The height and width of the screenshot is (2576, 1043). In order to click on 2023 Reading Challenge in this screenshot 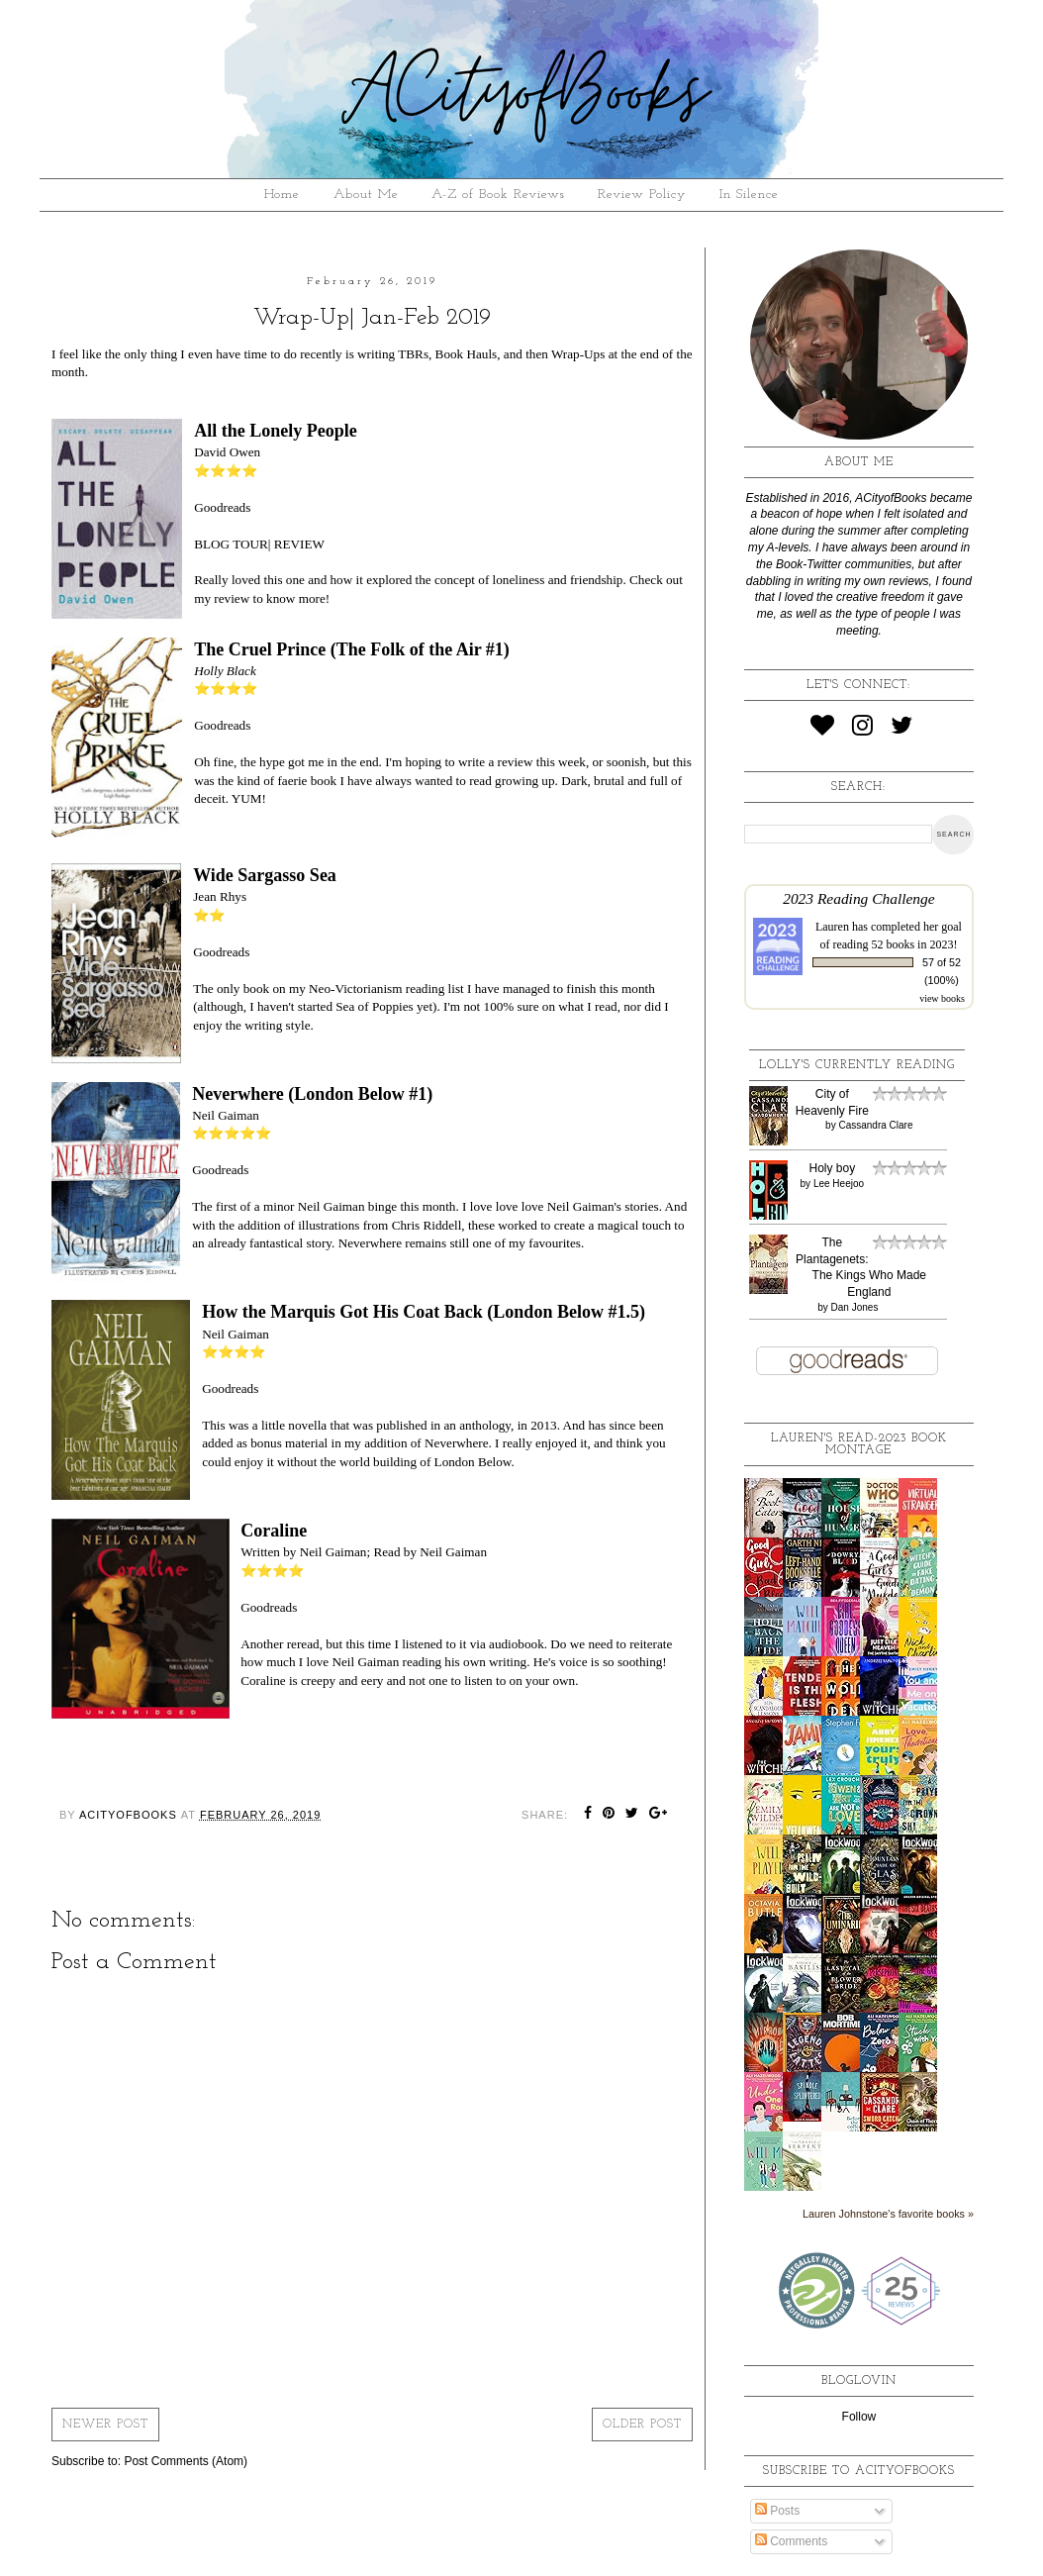, I will do `click(859, 898)`.